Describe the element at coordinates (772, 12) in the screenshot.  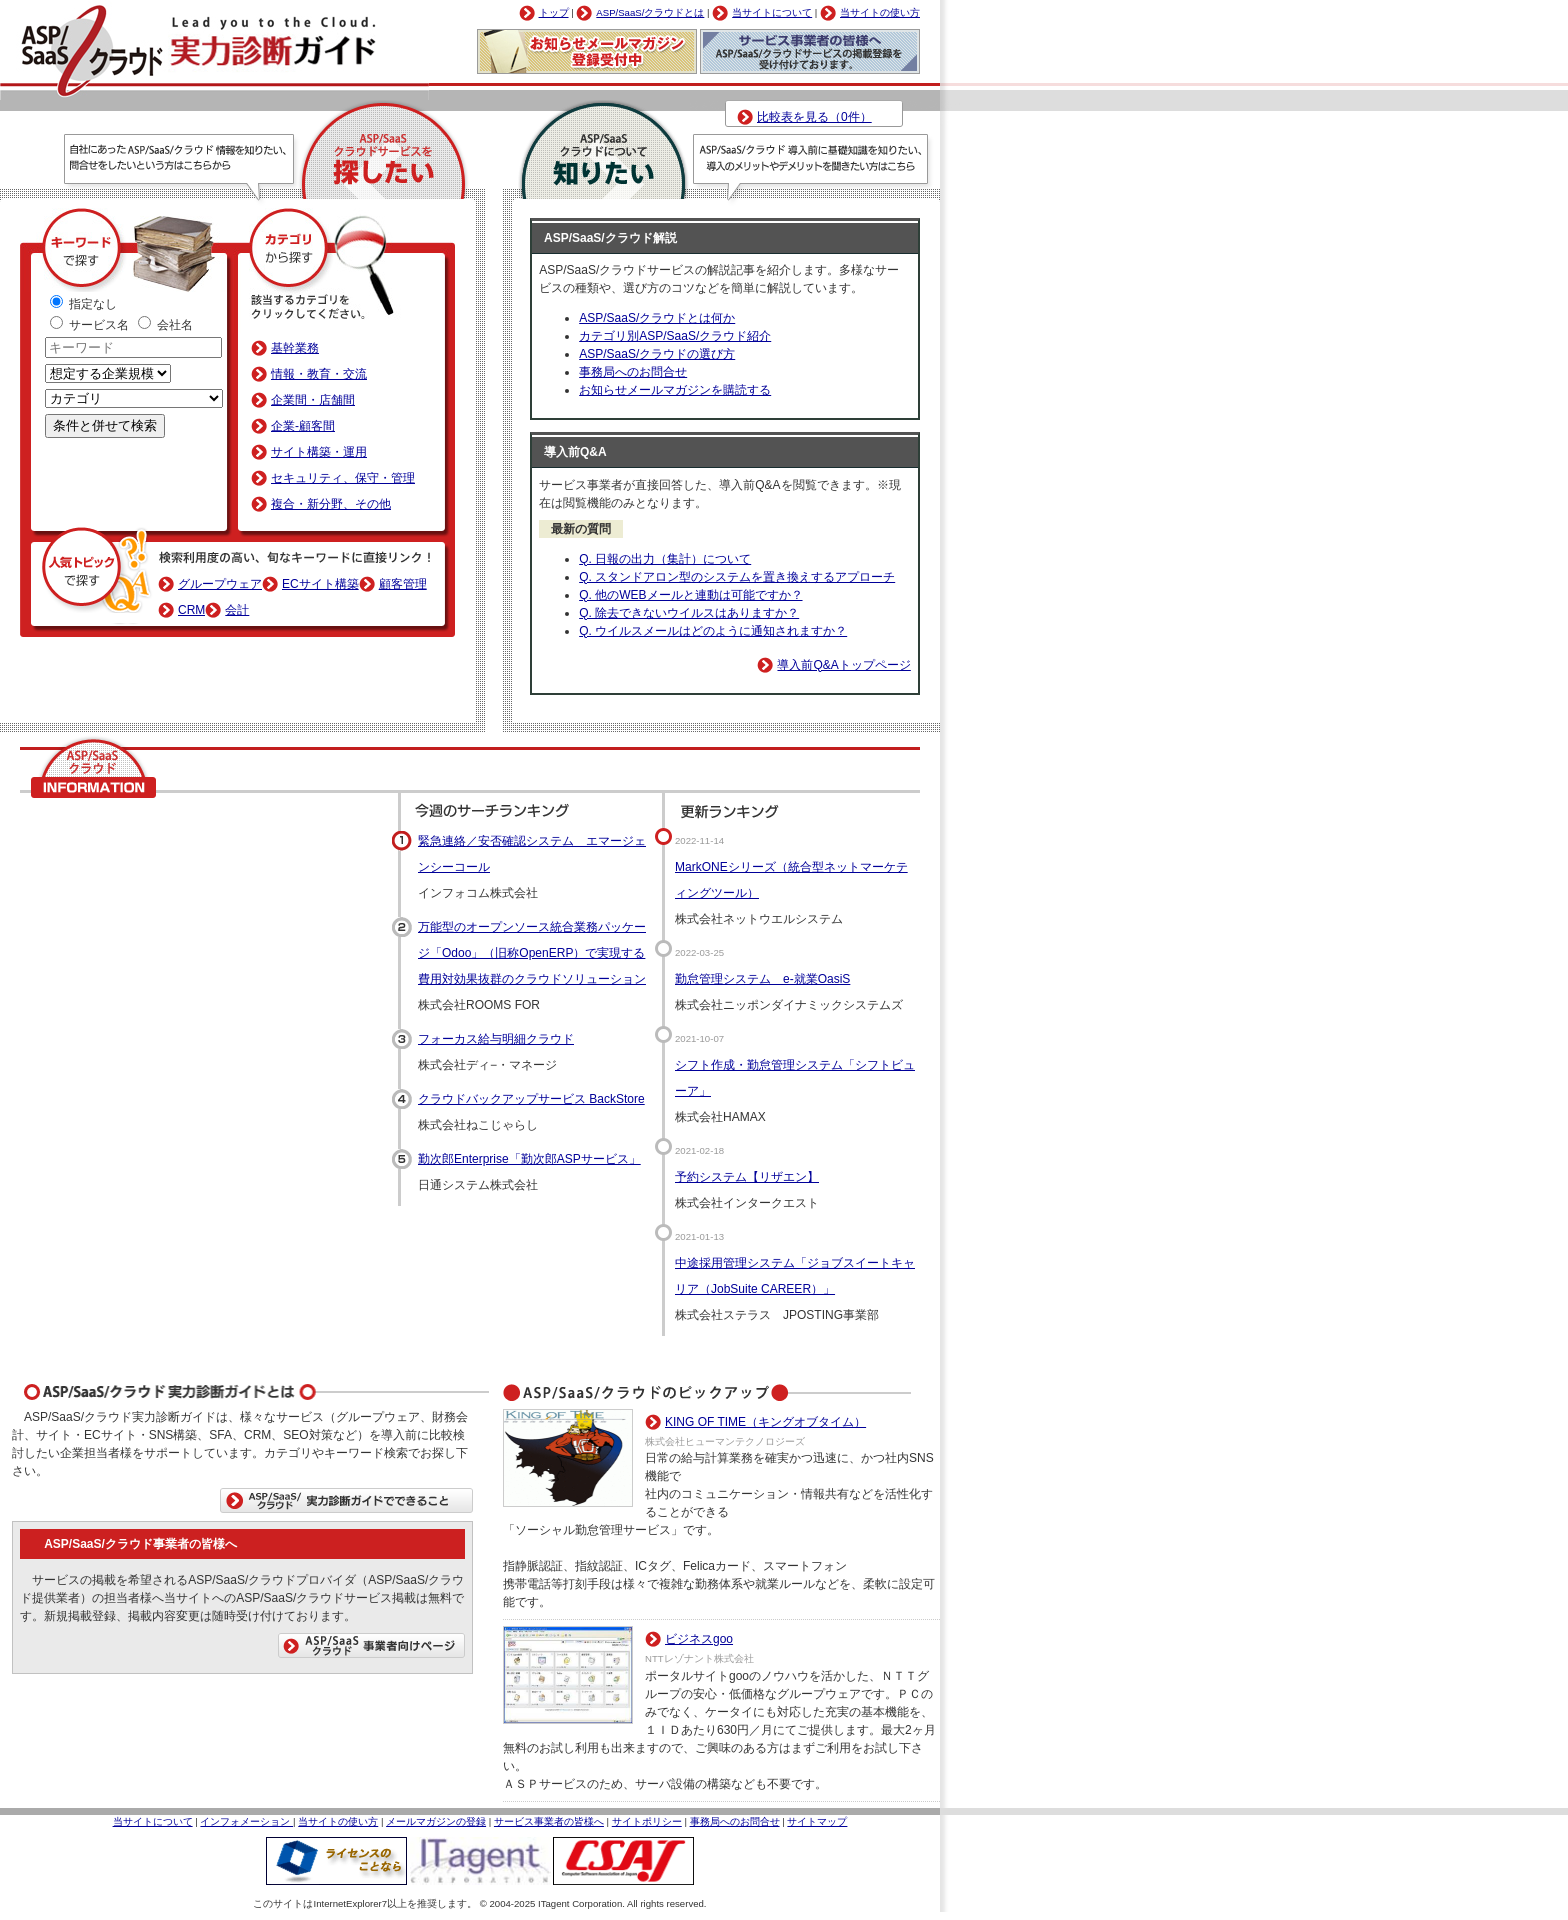
I see `当サイトについて` at that location.